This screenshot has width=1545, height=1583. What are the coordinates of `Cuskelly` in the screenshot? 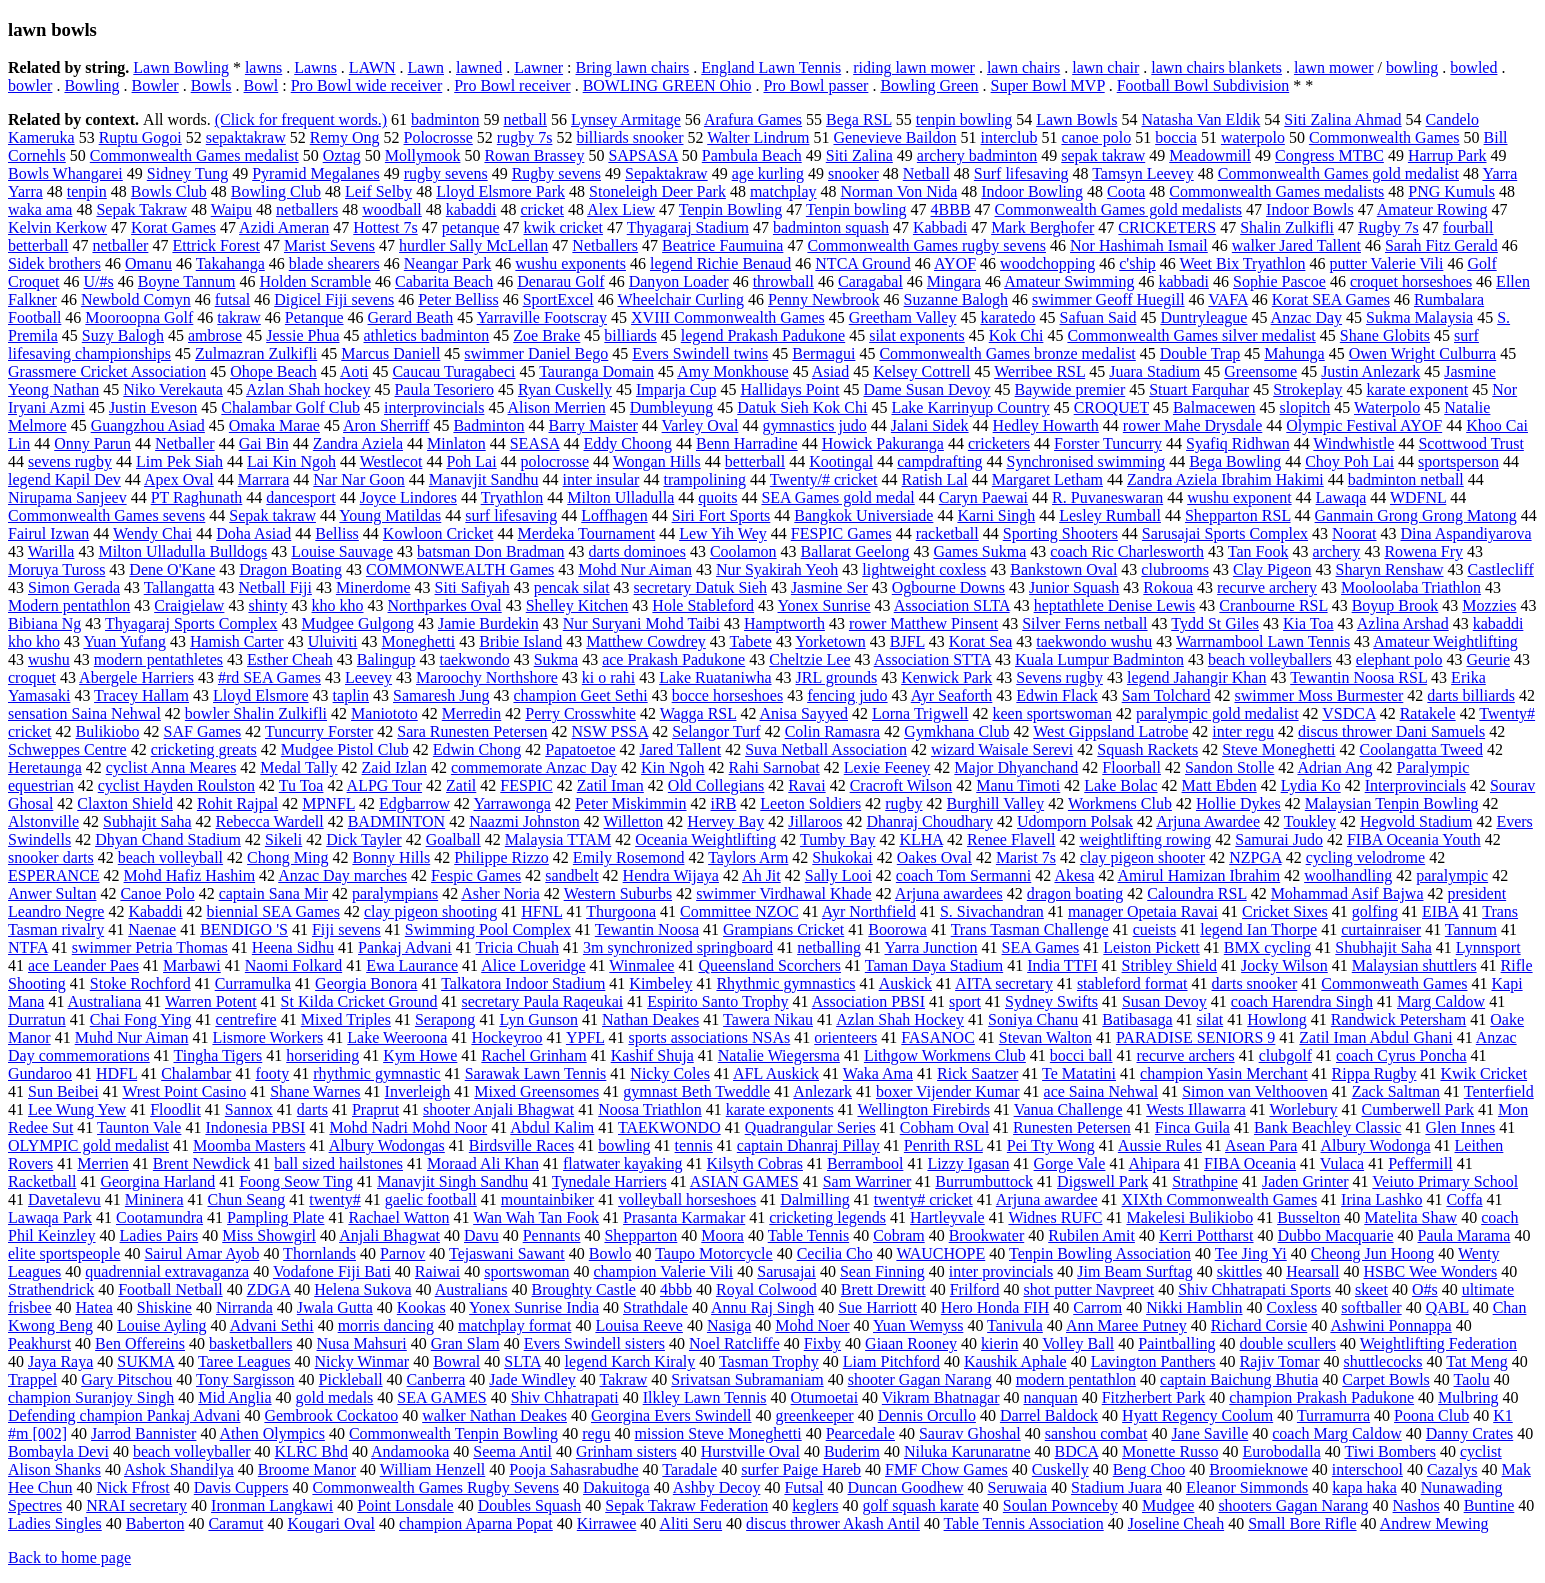 It's located at (1060, 1469).